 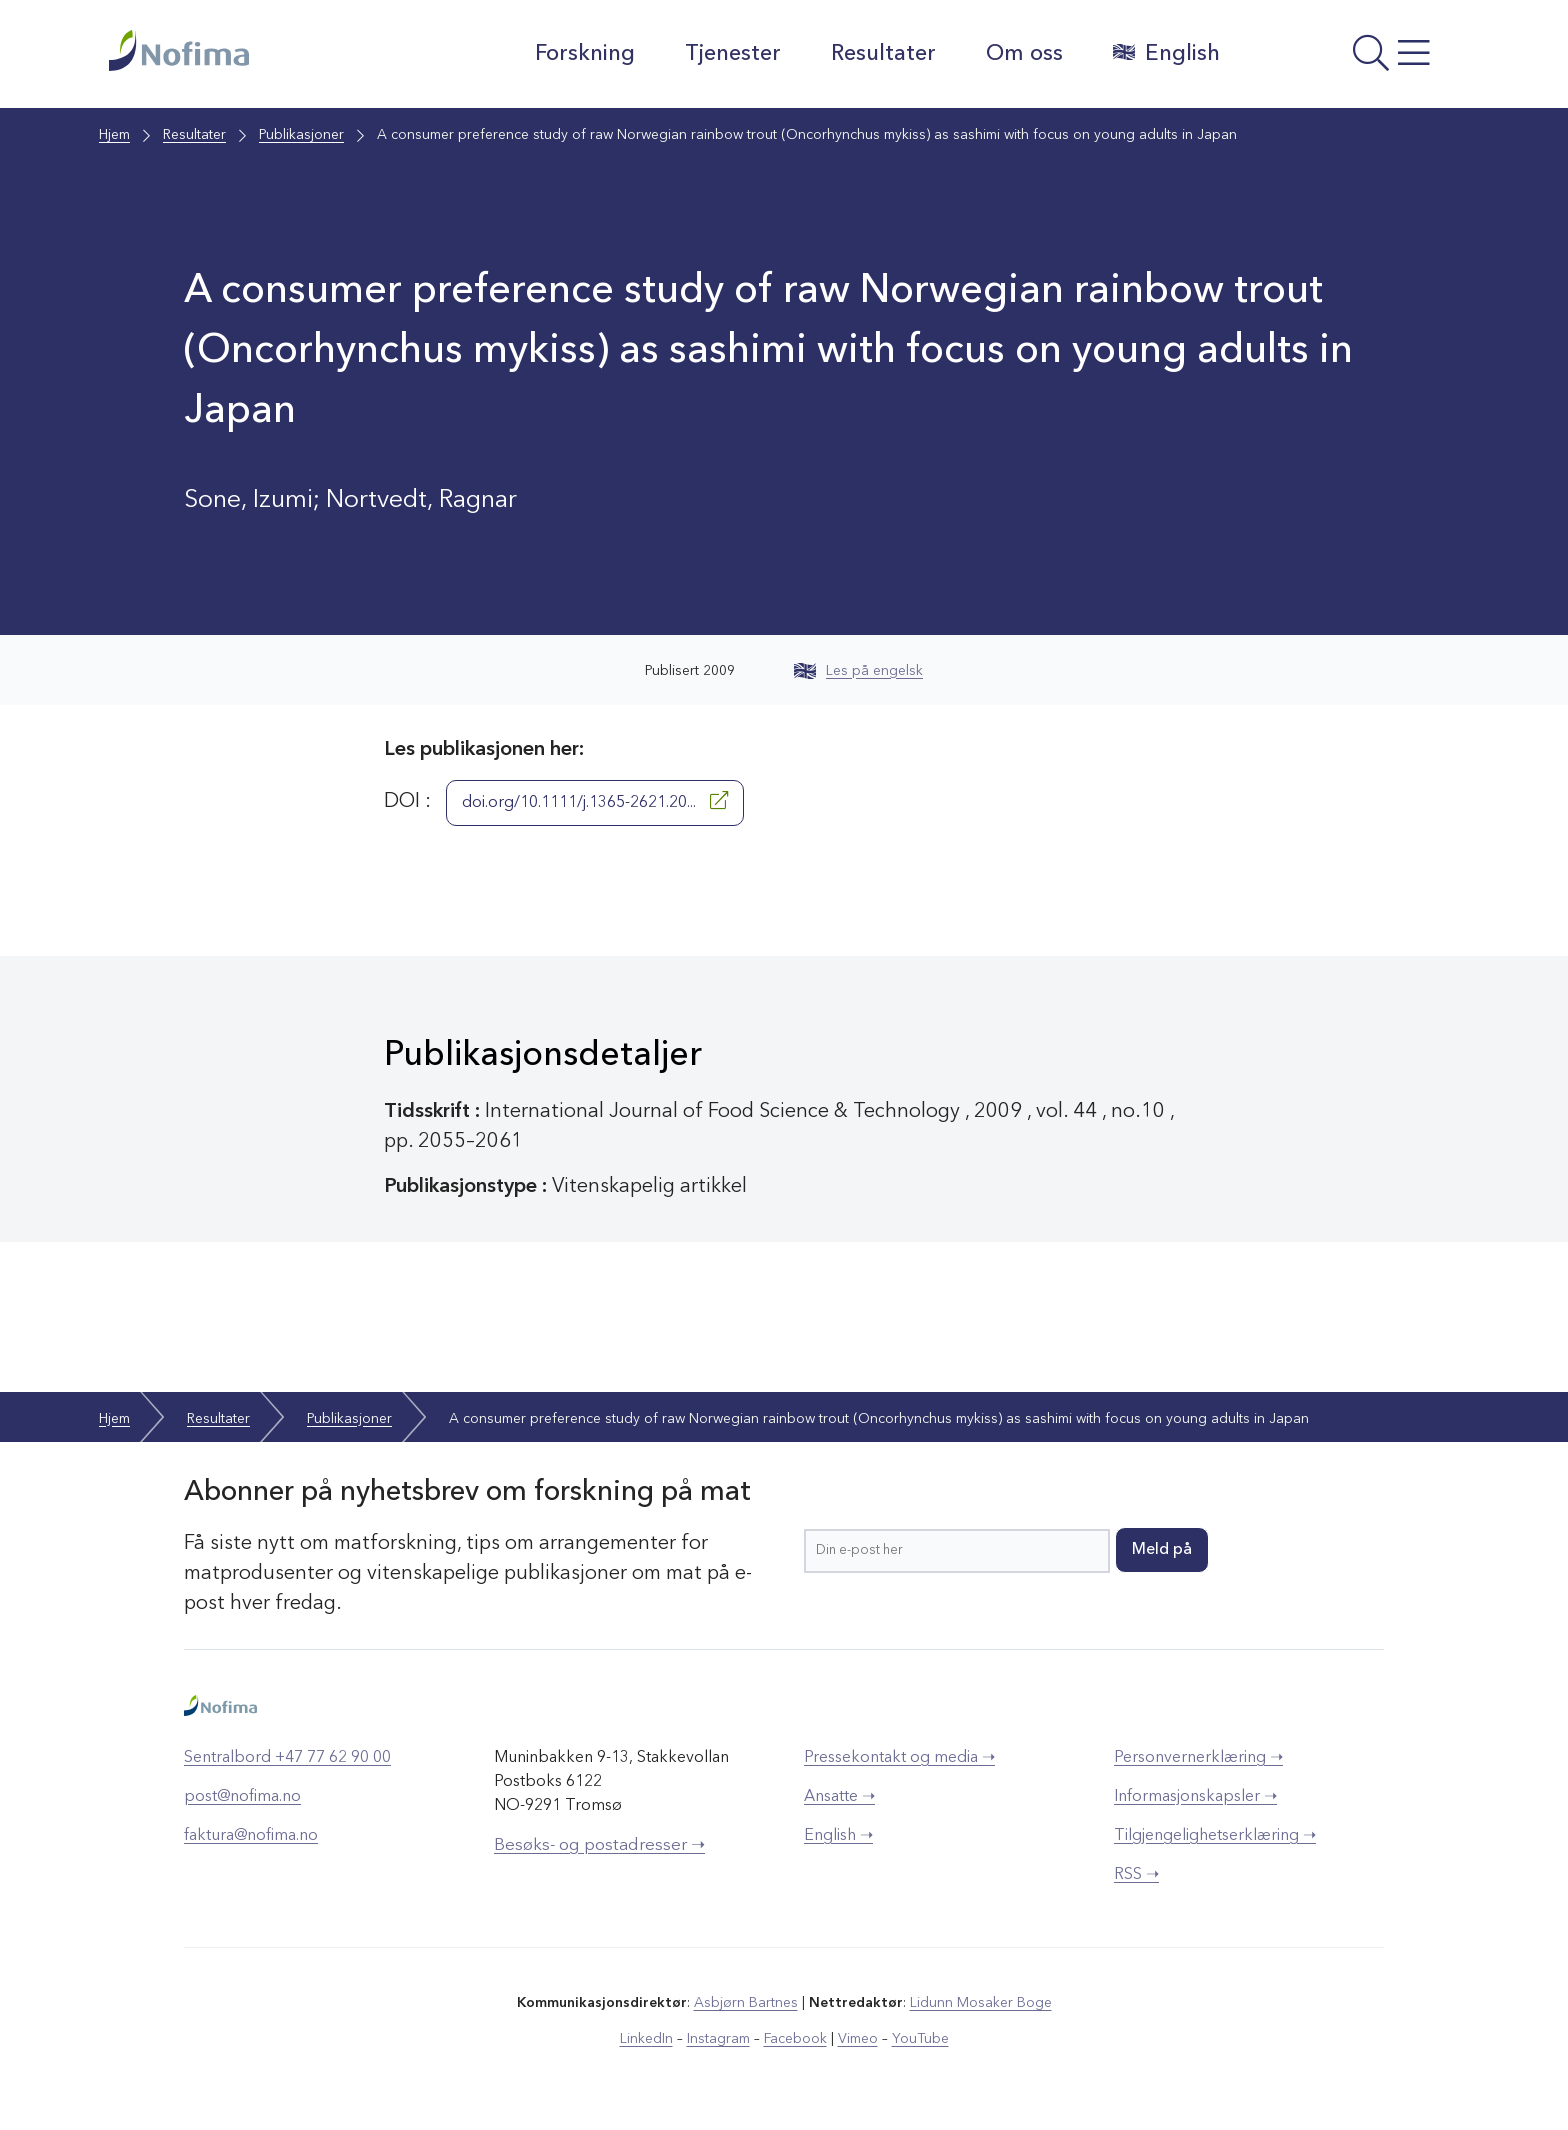 What do you see at coordinates (1195, 1797) in the screenshot?
I see `Informasjonskapsler ➝` at bounding box center [1195, 1797].